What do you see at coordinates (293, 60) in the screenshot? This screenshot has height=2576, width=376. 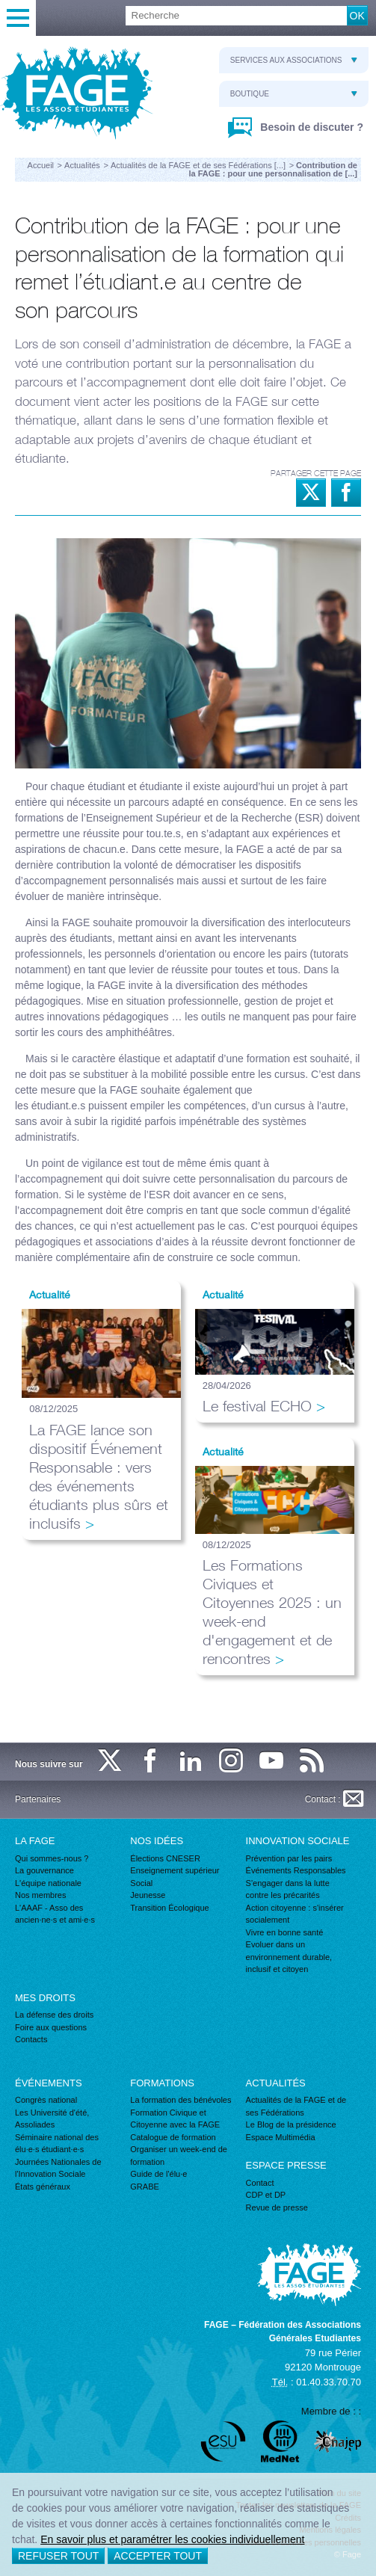 I see `Services aux associations` at bounding box center [293, 60].